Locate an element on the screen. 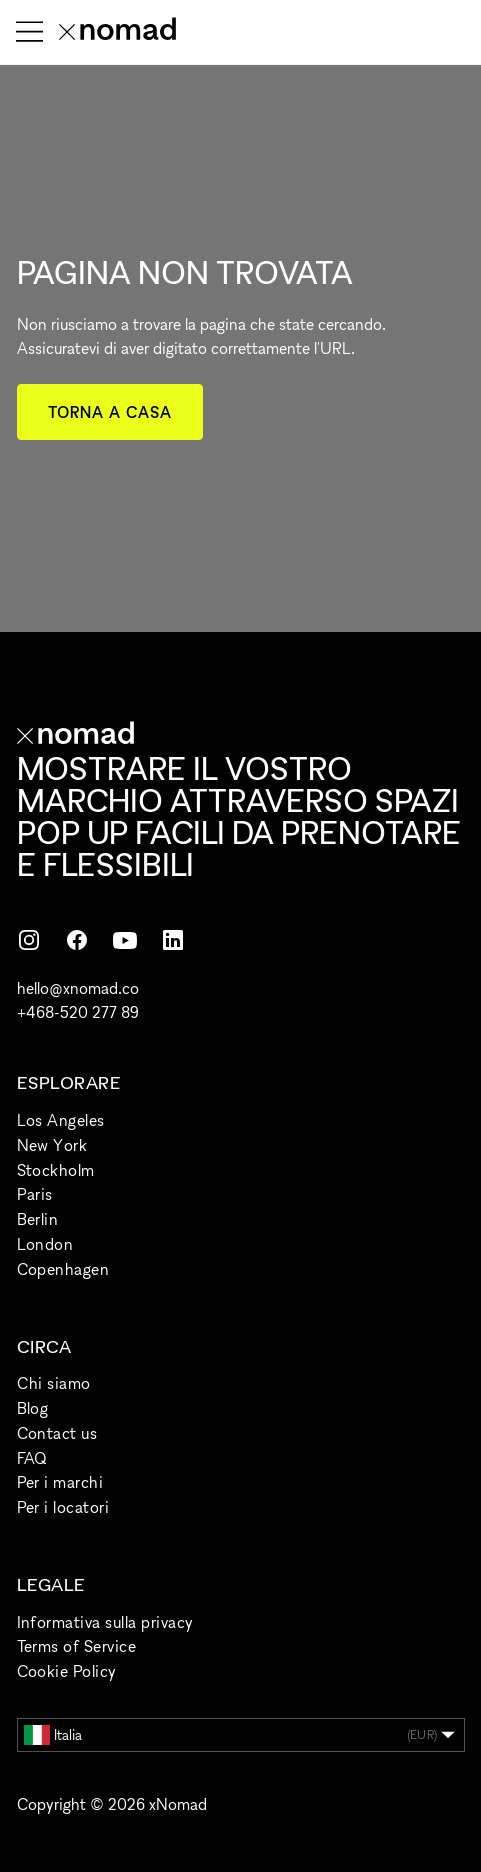 The width and height of the screenshot is (481, 1872). New York is located at coordinates (52, 1145).